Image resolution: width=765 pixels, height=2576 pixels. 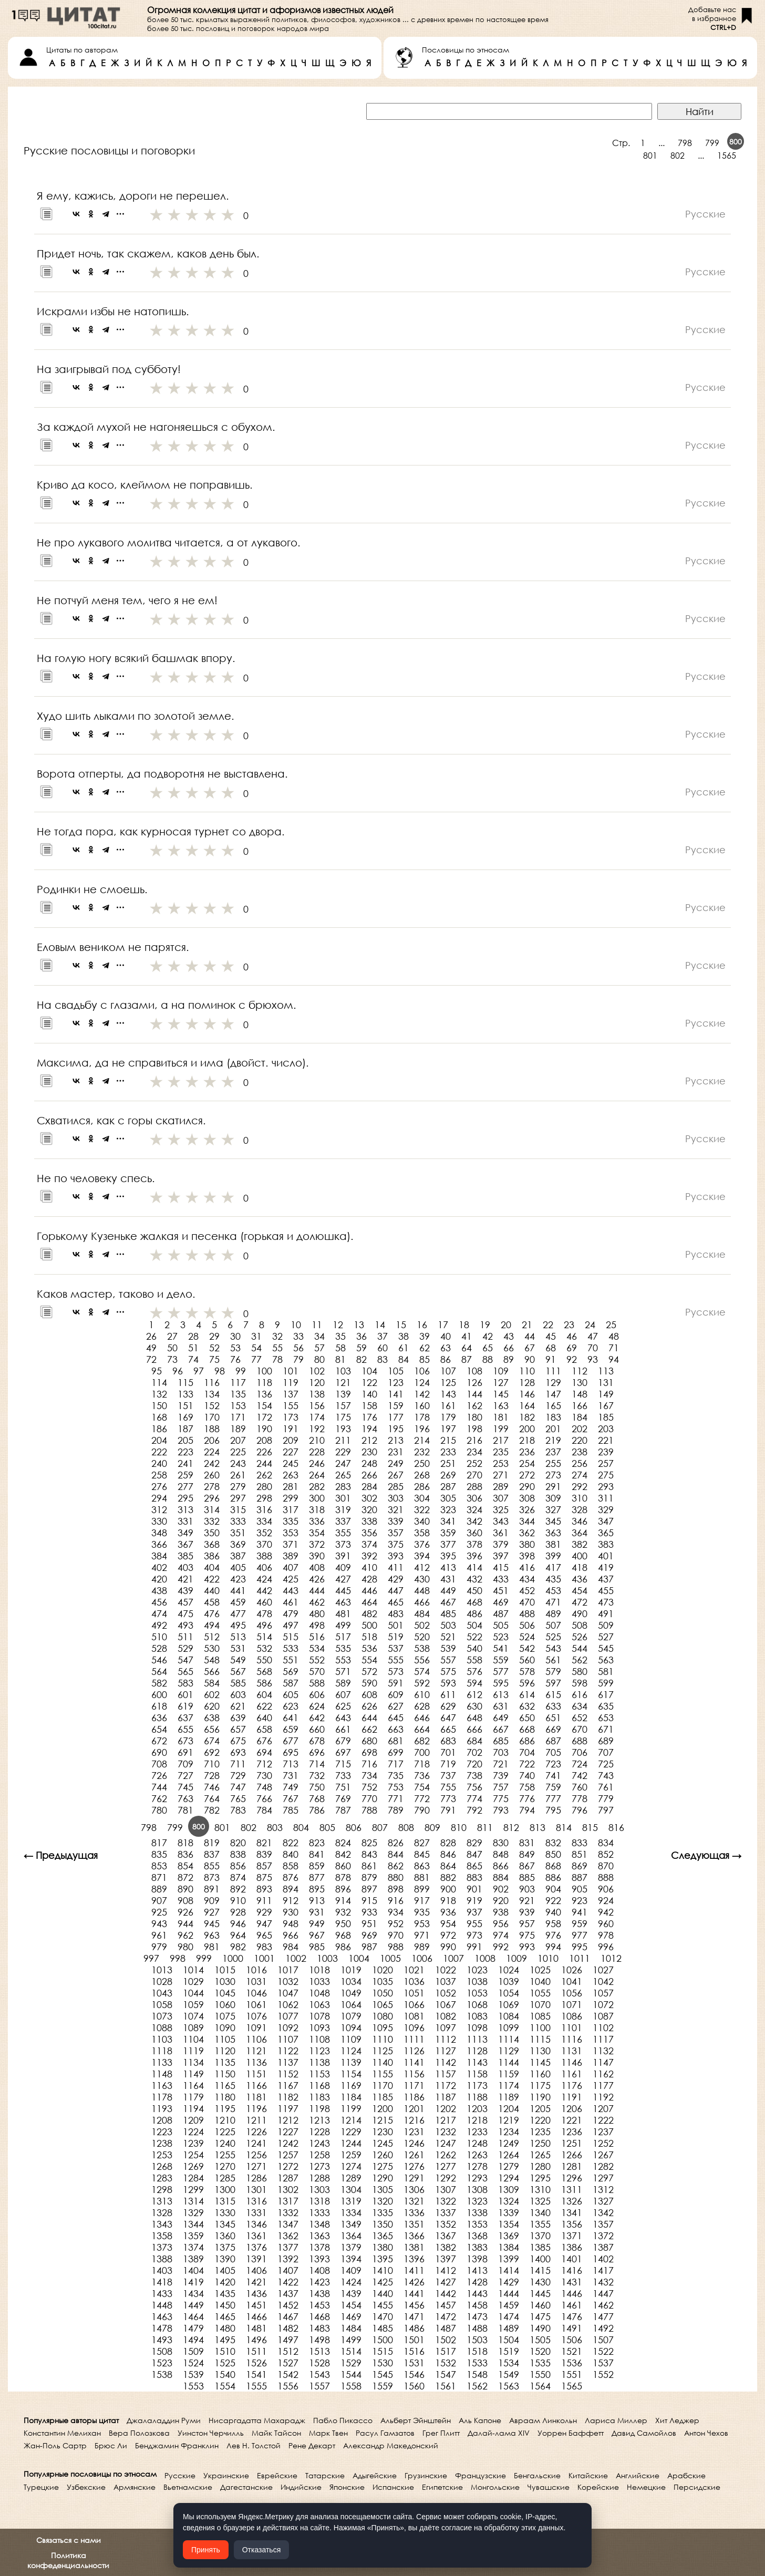 What do you see at coordinates (553, 1532) in the screenshot?
I see `363` at bounding box center [553, 1532].